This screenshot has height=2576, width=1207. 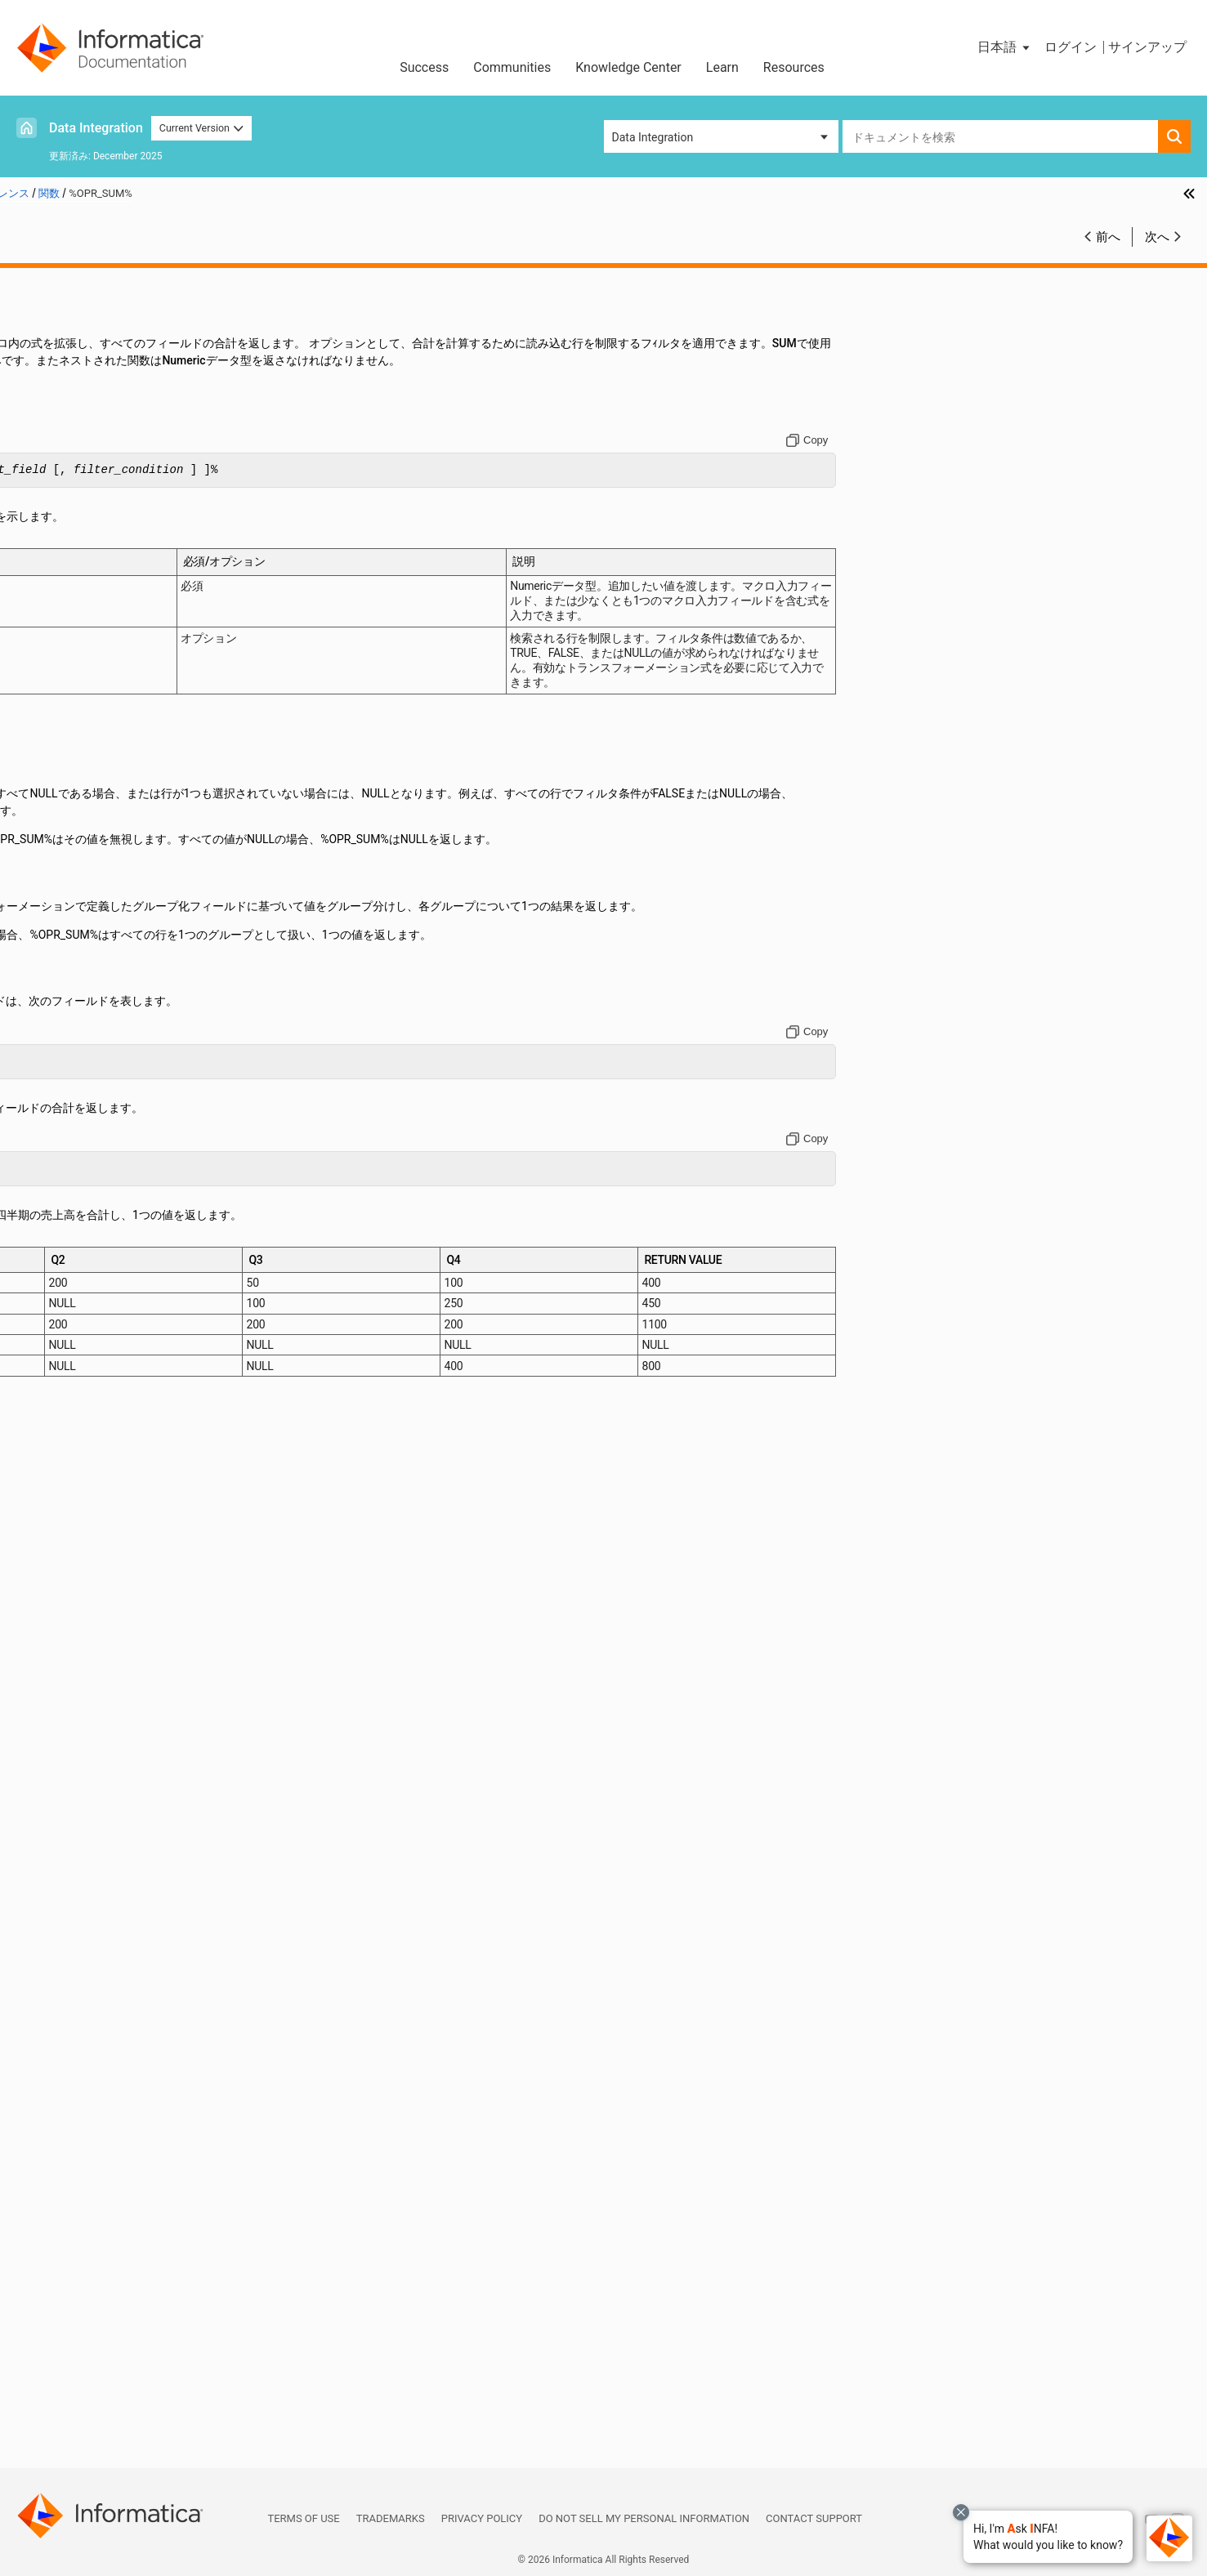 What do you see at coordinates (71, 1223) in the screenshot?
I see `ISNULL` at bounding box center [71, 1223].